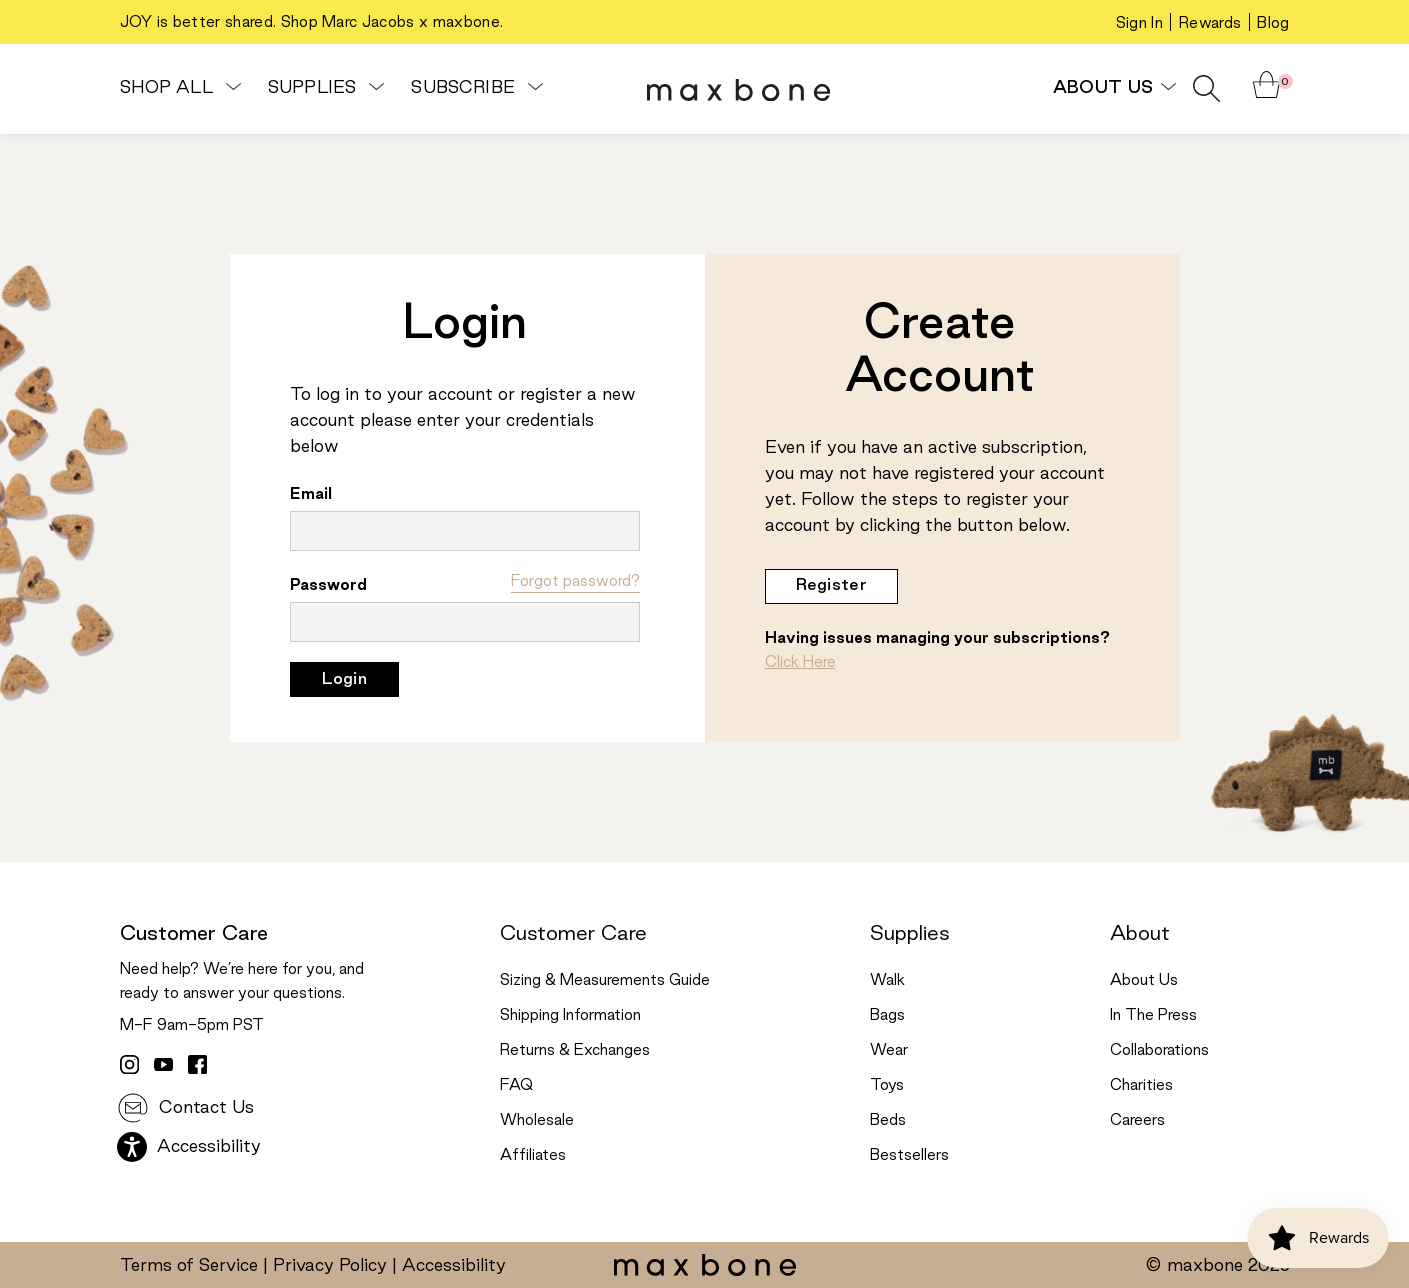 This screenshot has height=1288, width=1409. Describe the element at coordinates (1141, 1086) in the screenshot. I see `Charities` at that location.